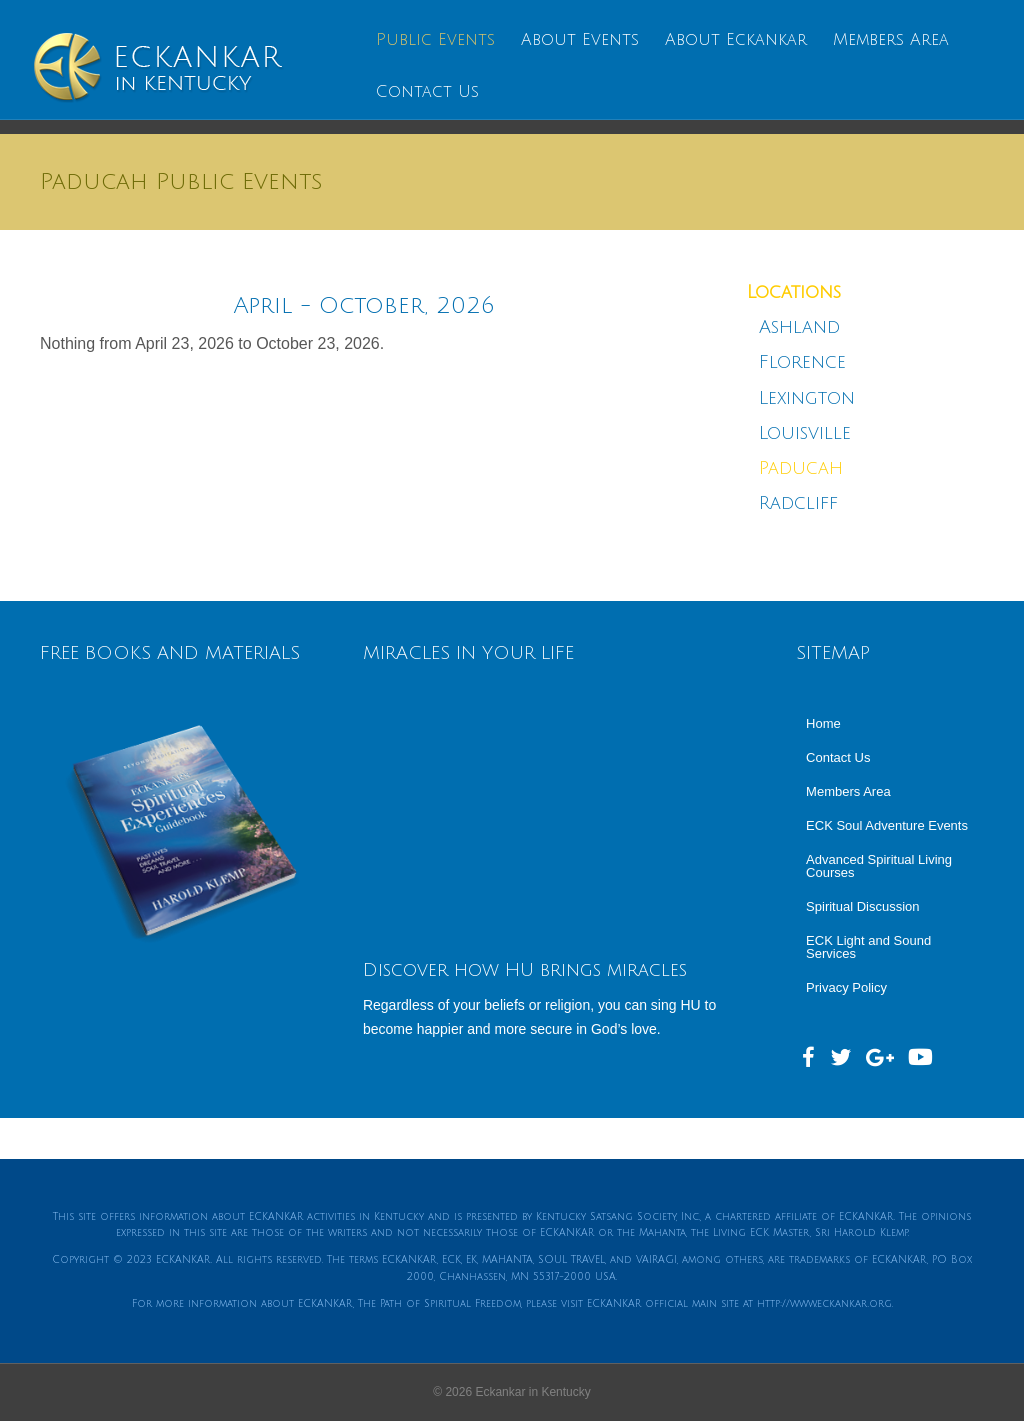  Describe the element at coordinates (433, 40) in the screenshot. I see `Public Events` at that location.